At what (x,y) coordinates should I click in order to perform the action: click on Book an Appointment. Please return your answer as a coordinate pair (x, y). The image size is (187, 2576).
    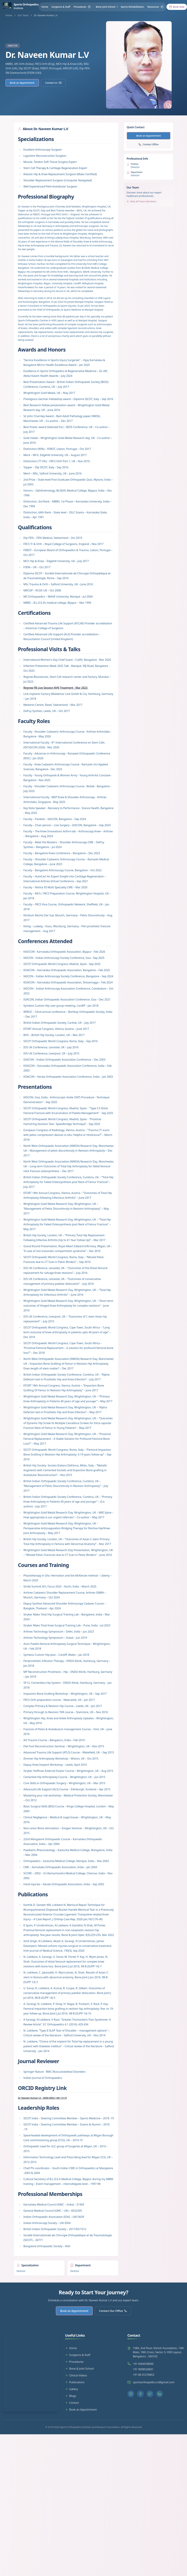
    Looking at the image, I should click on (81, 2409).